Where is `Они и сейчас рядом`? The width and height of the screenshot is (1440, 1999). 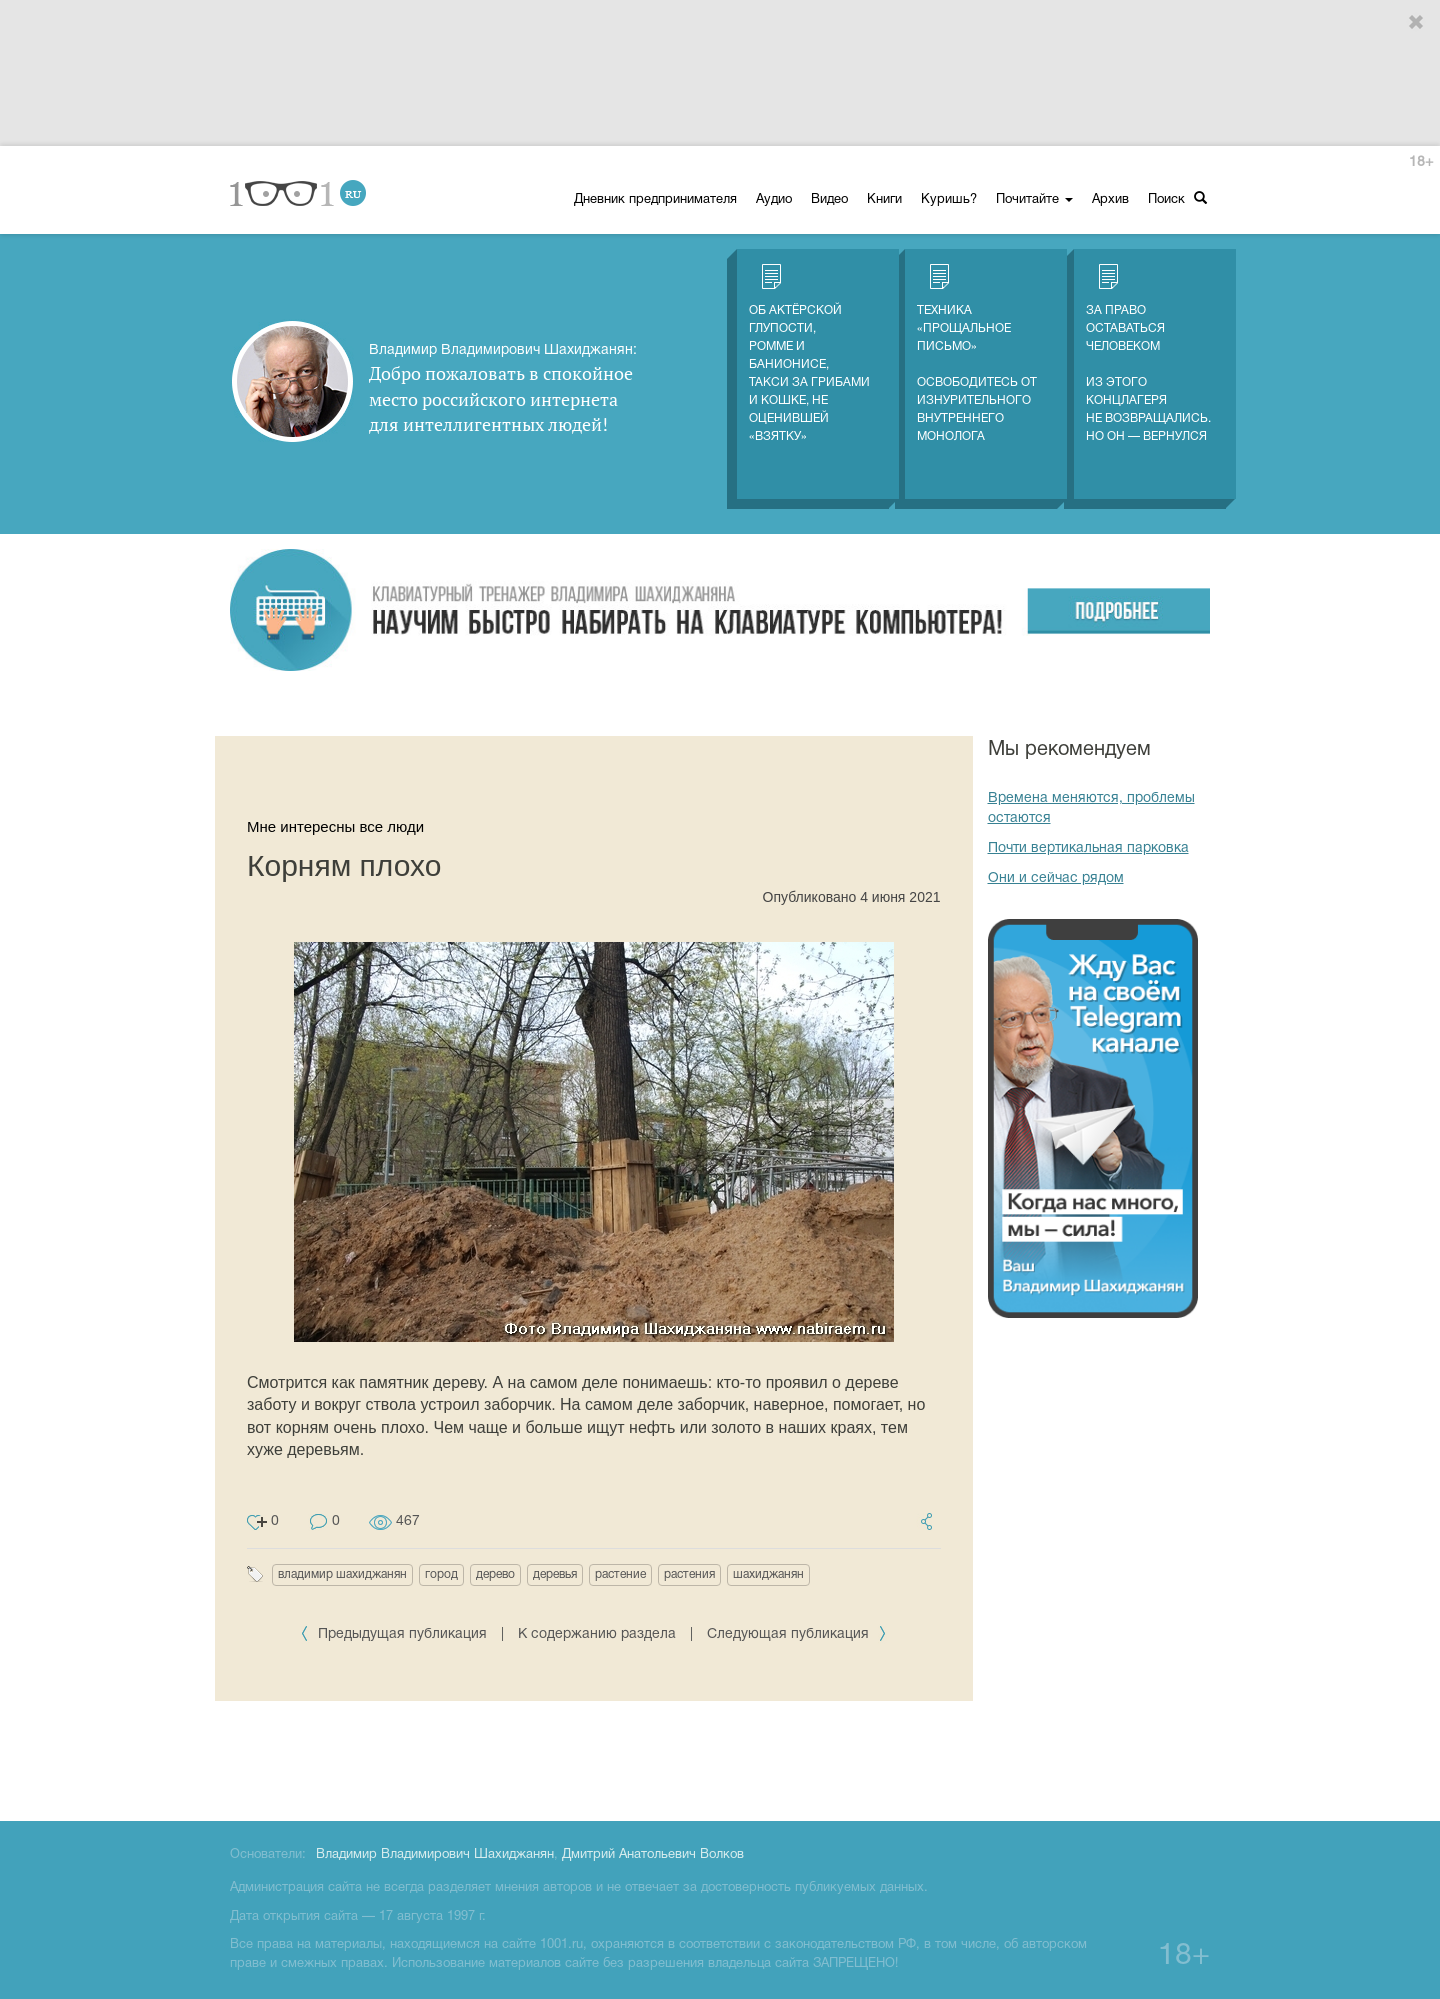 Они и сейчас рядом is located at coordinates (1056, 878).